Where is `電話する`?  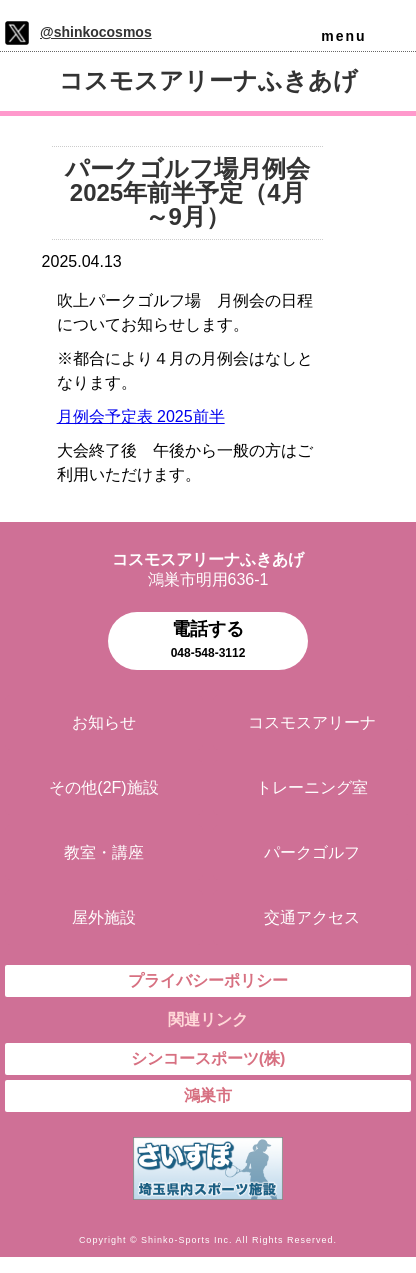 電話する is located at coordinates (208, 642).